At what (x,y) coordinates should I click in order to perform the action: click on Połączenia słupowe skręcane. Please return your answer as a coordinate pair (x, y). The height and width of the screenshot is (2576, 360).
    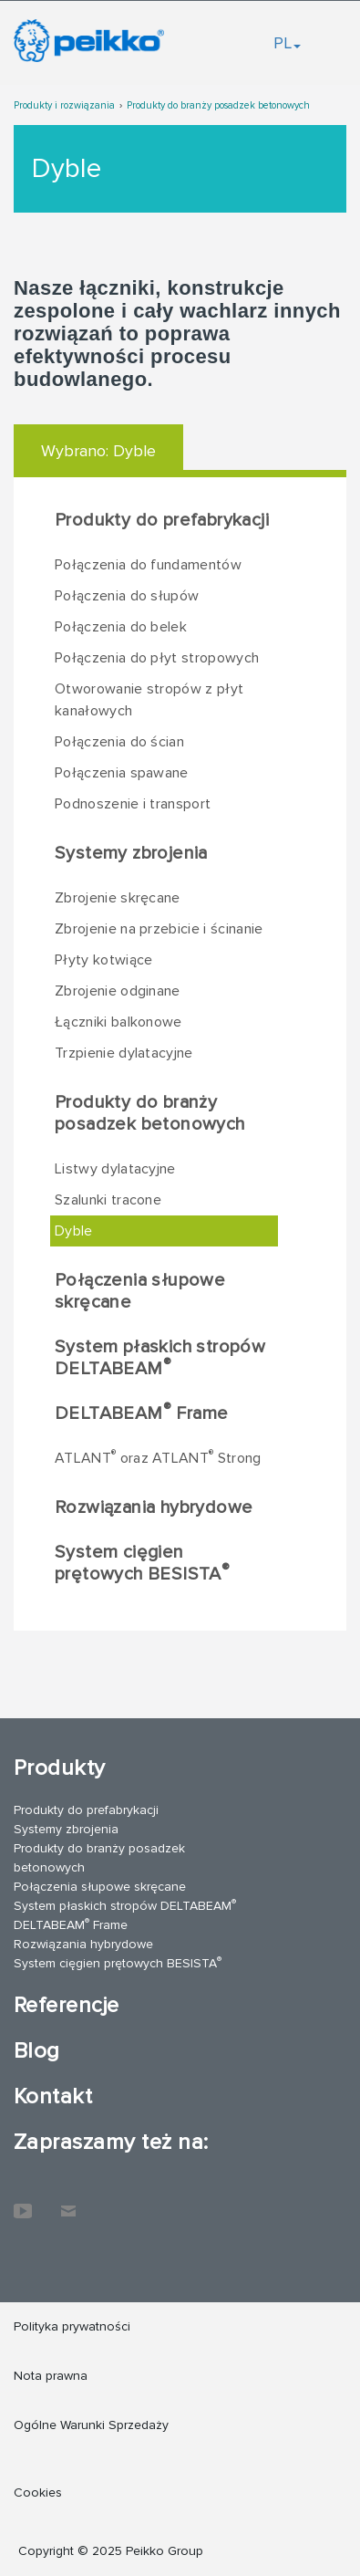
    Looking at the image, I should click on (140, 1291).